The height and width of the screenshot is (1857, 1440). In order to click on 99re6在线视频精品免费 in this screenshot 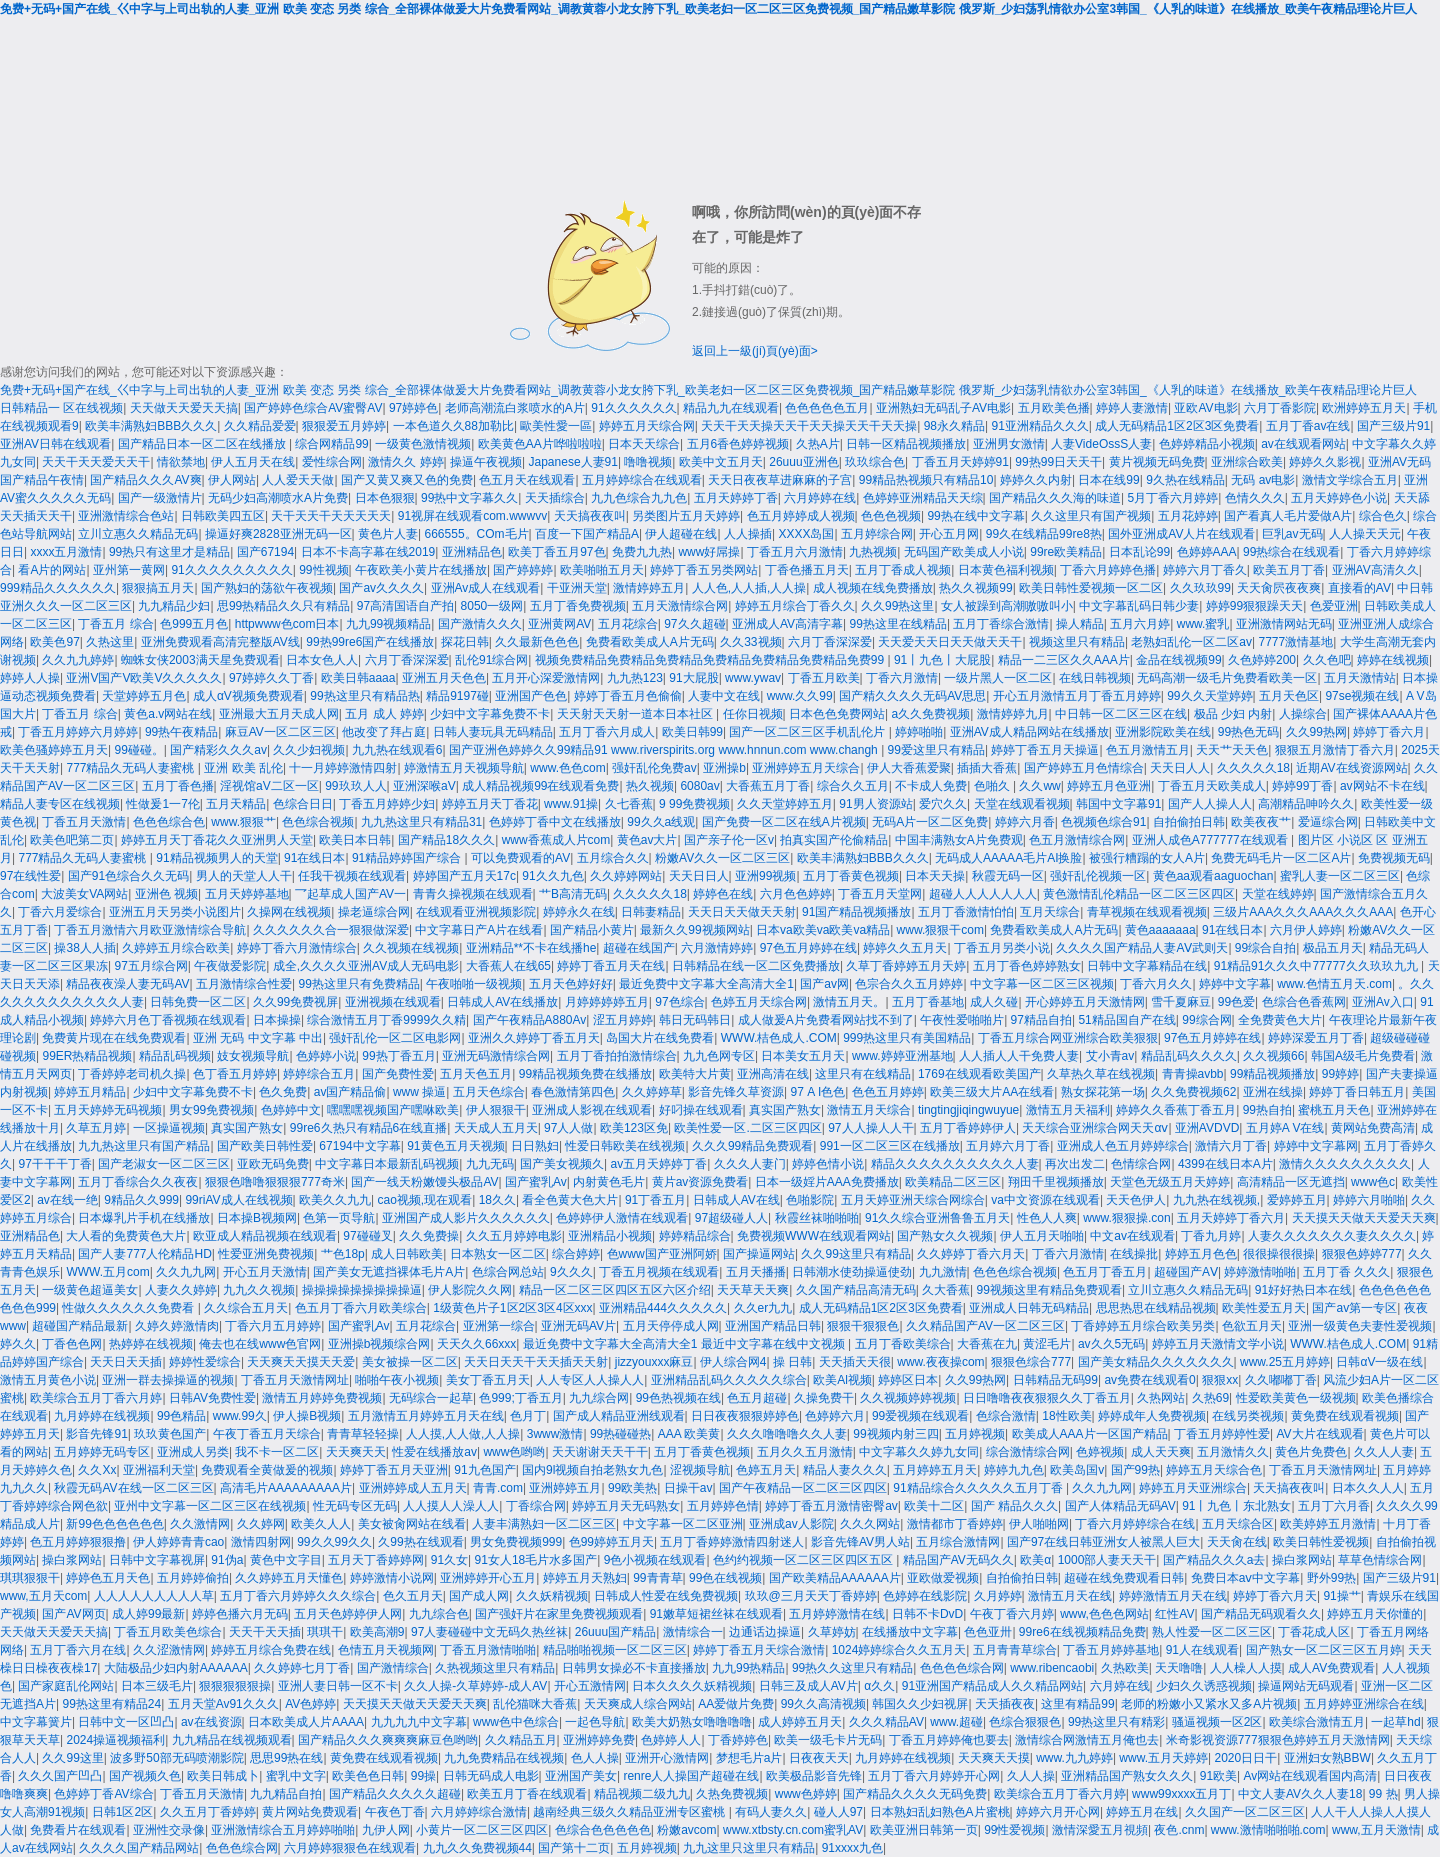, I will do `click(1082, 1632)`.